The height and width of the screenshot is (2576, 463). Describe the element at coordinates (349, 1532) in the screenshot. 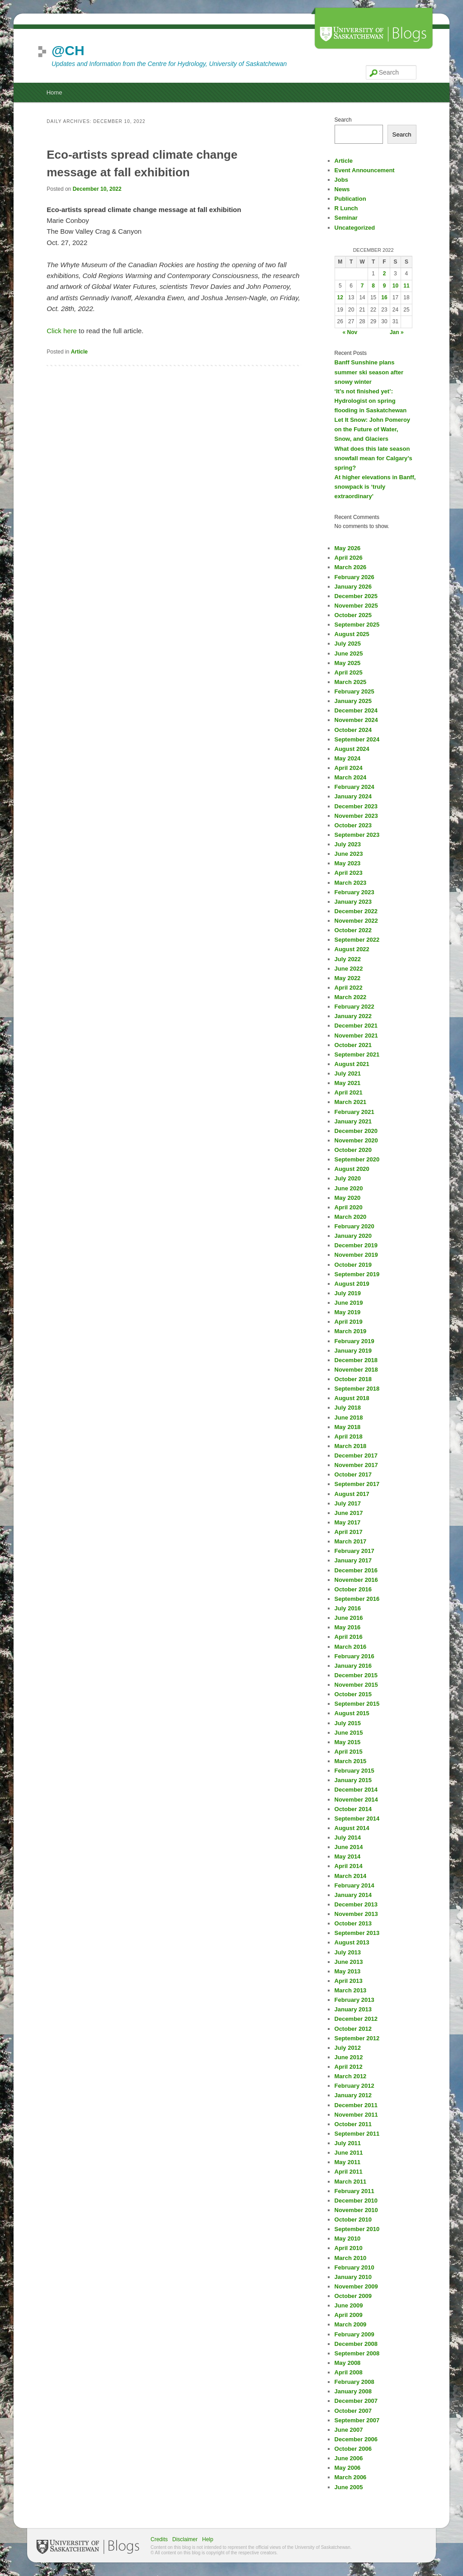

I see `April 2017` at that location.